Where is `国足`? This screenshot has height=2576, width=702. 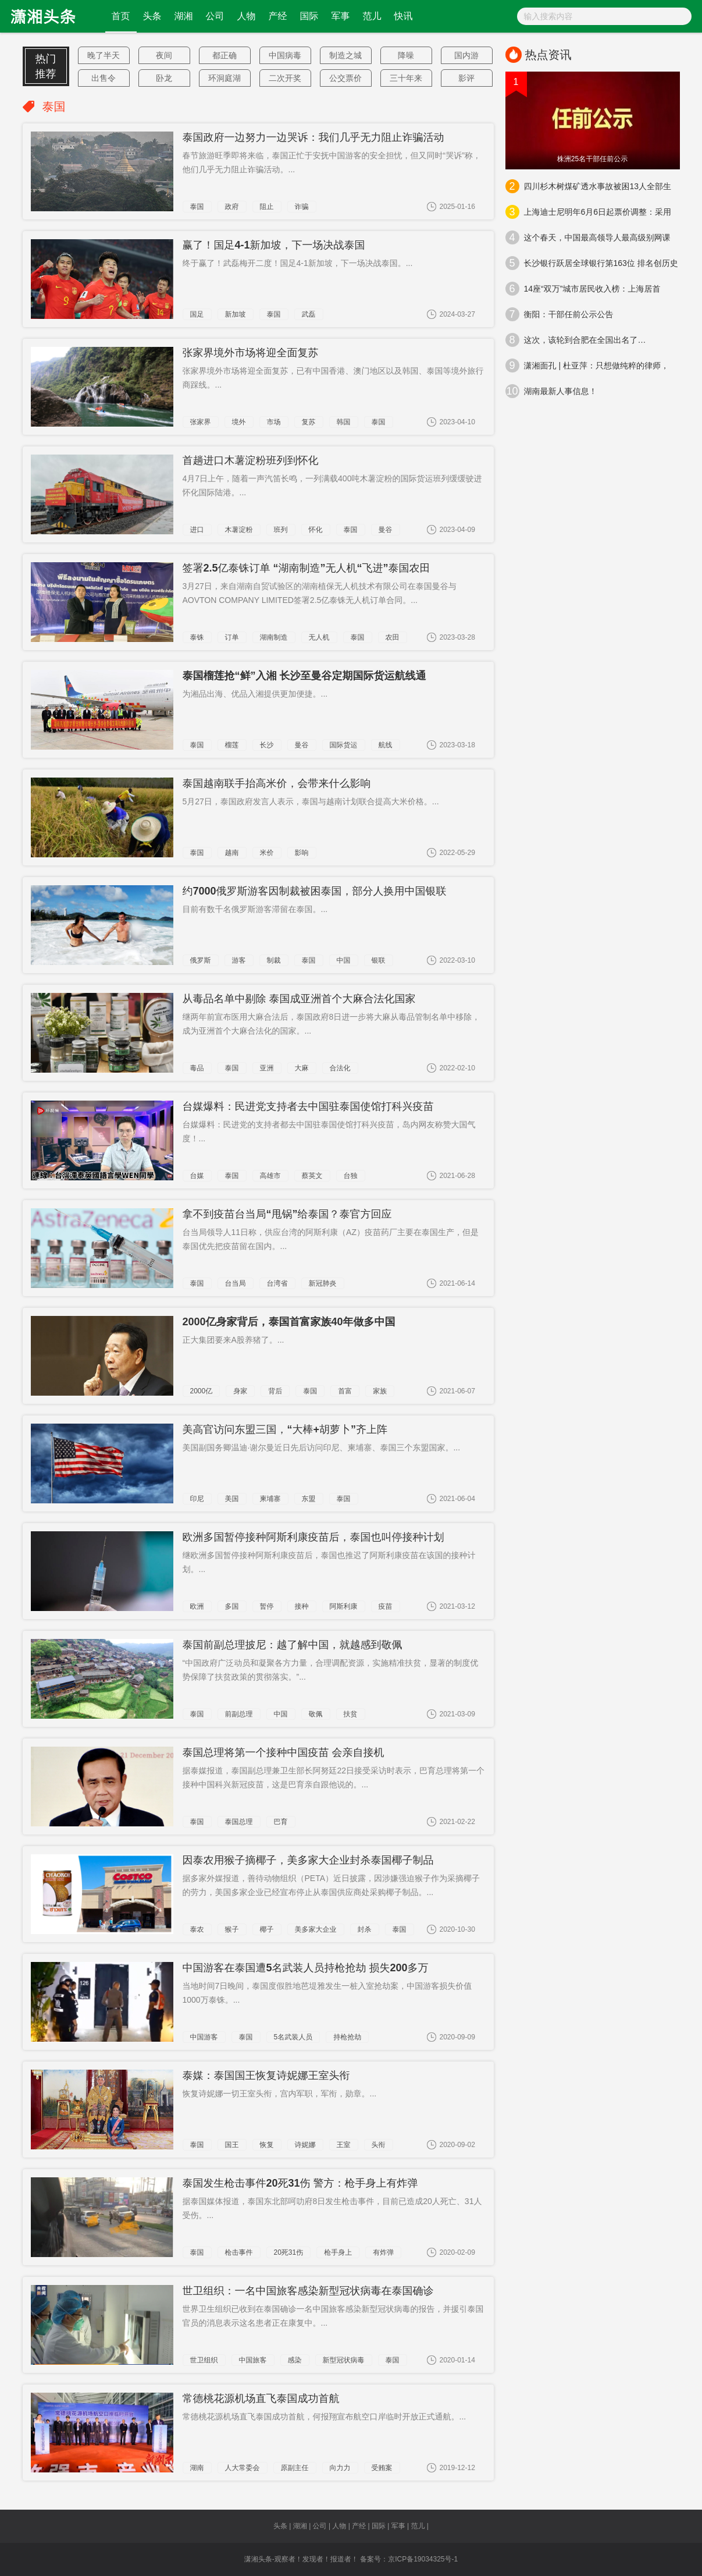
国足 is located at coordinates (197, 314).